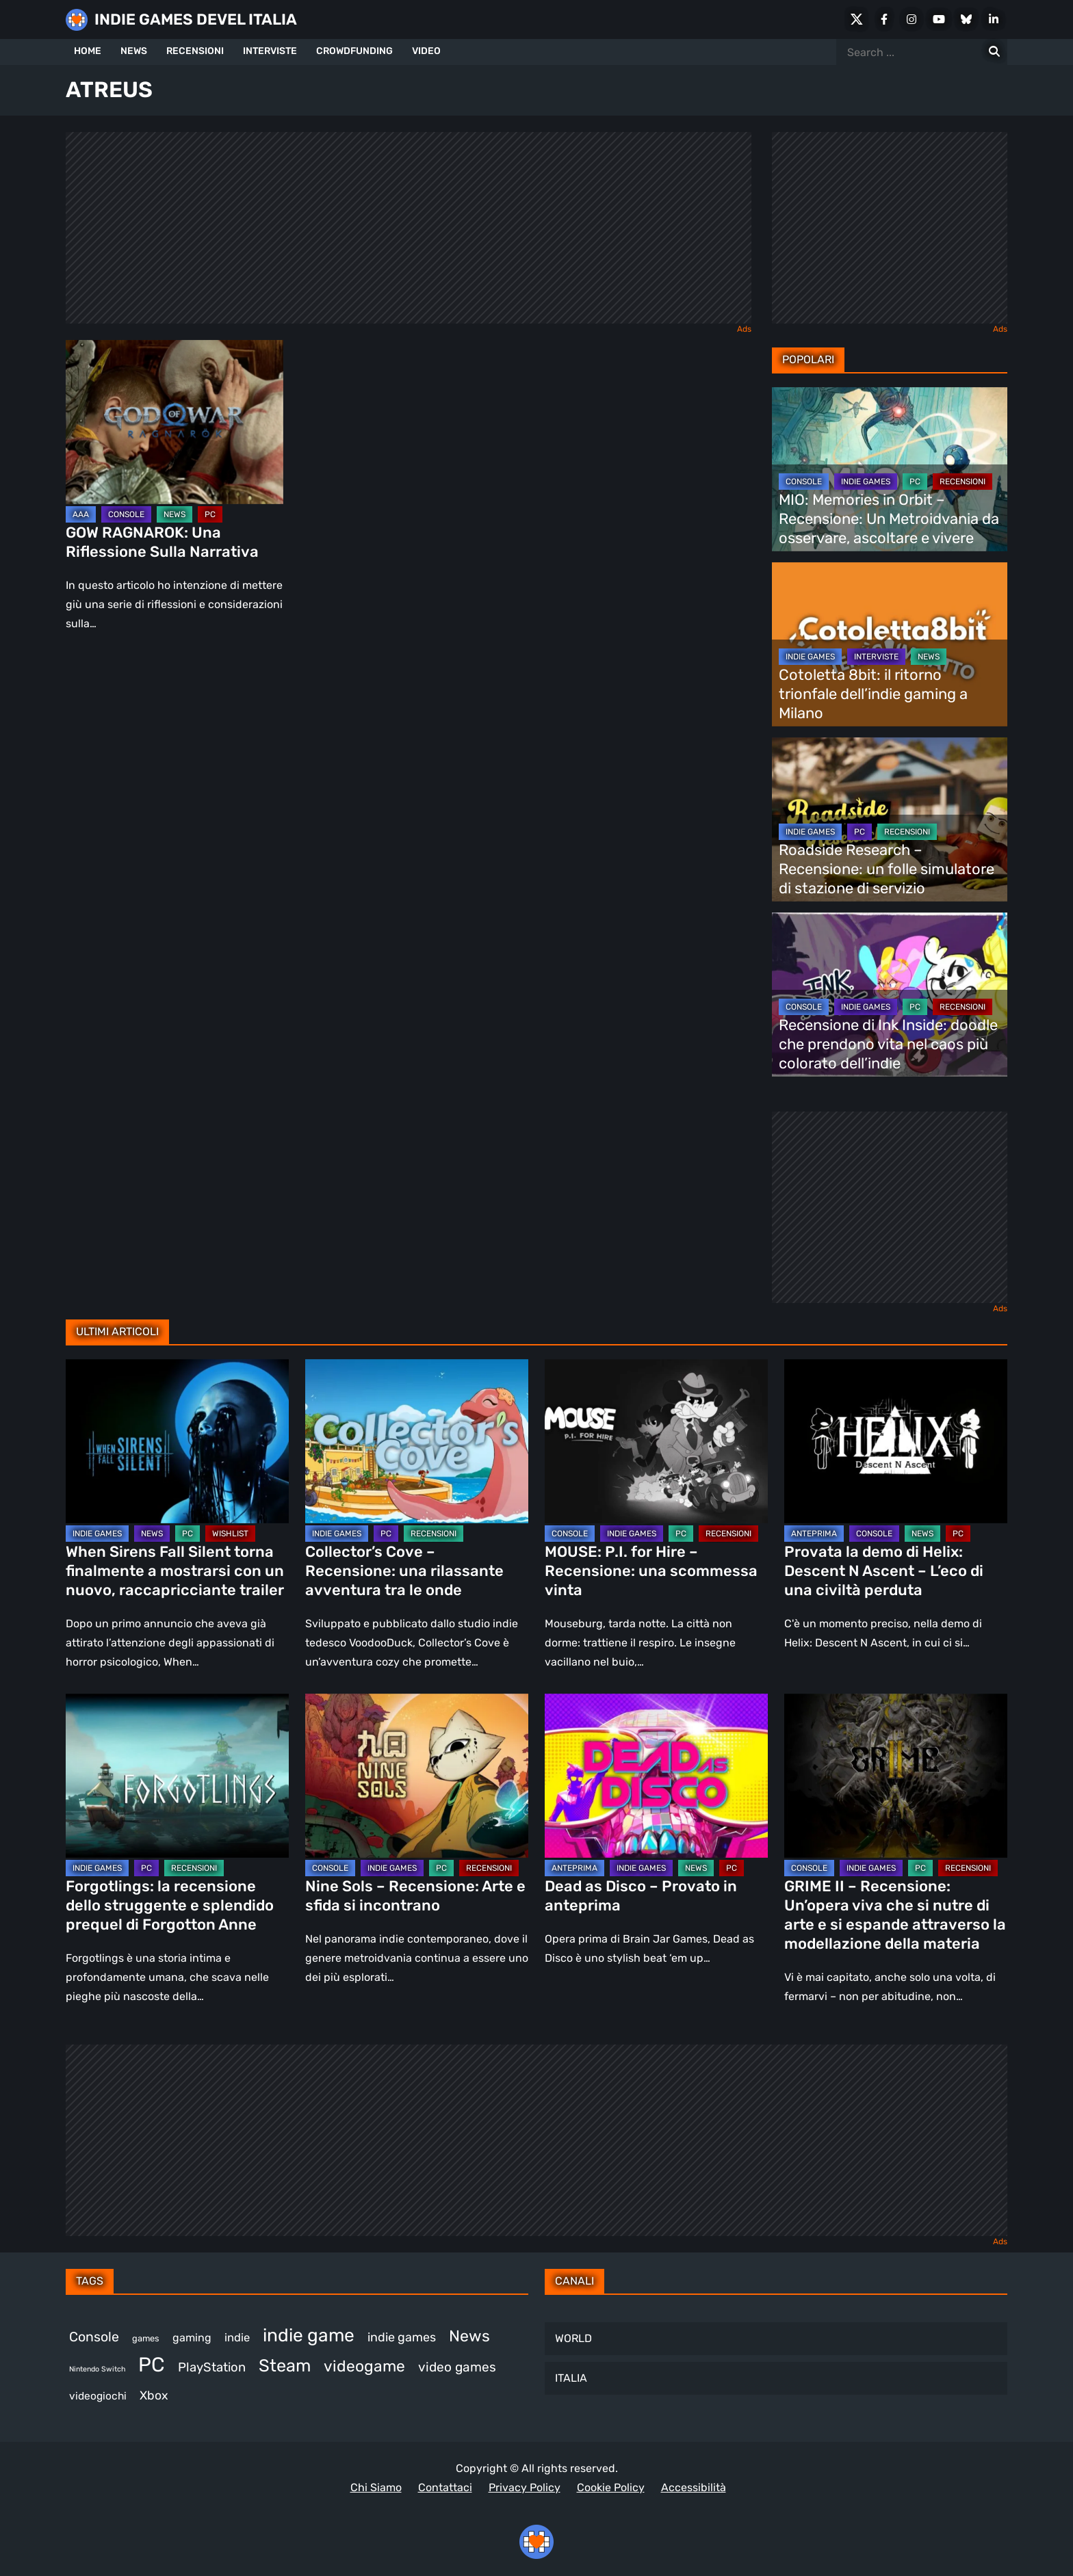 The image size is (1073, 2576). I want to click on [Facebook], so click(884, 19).